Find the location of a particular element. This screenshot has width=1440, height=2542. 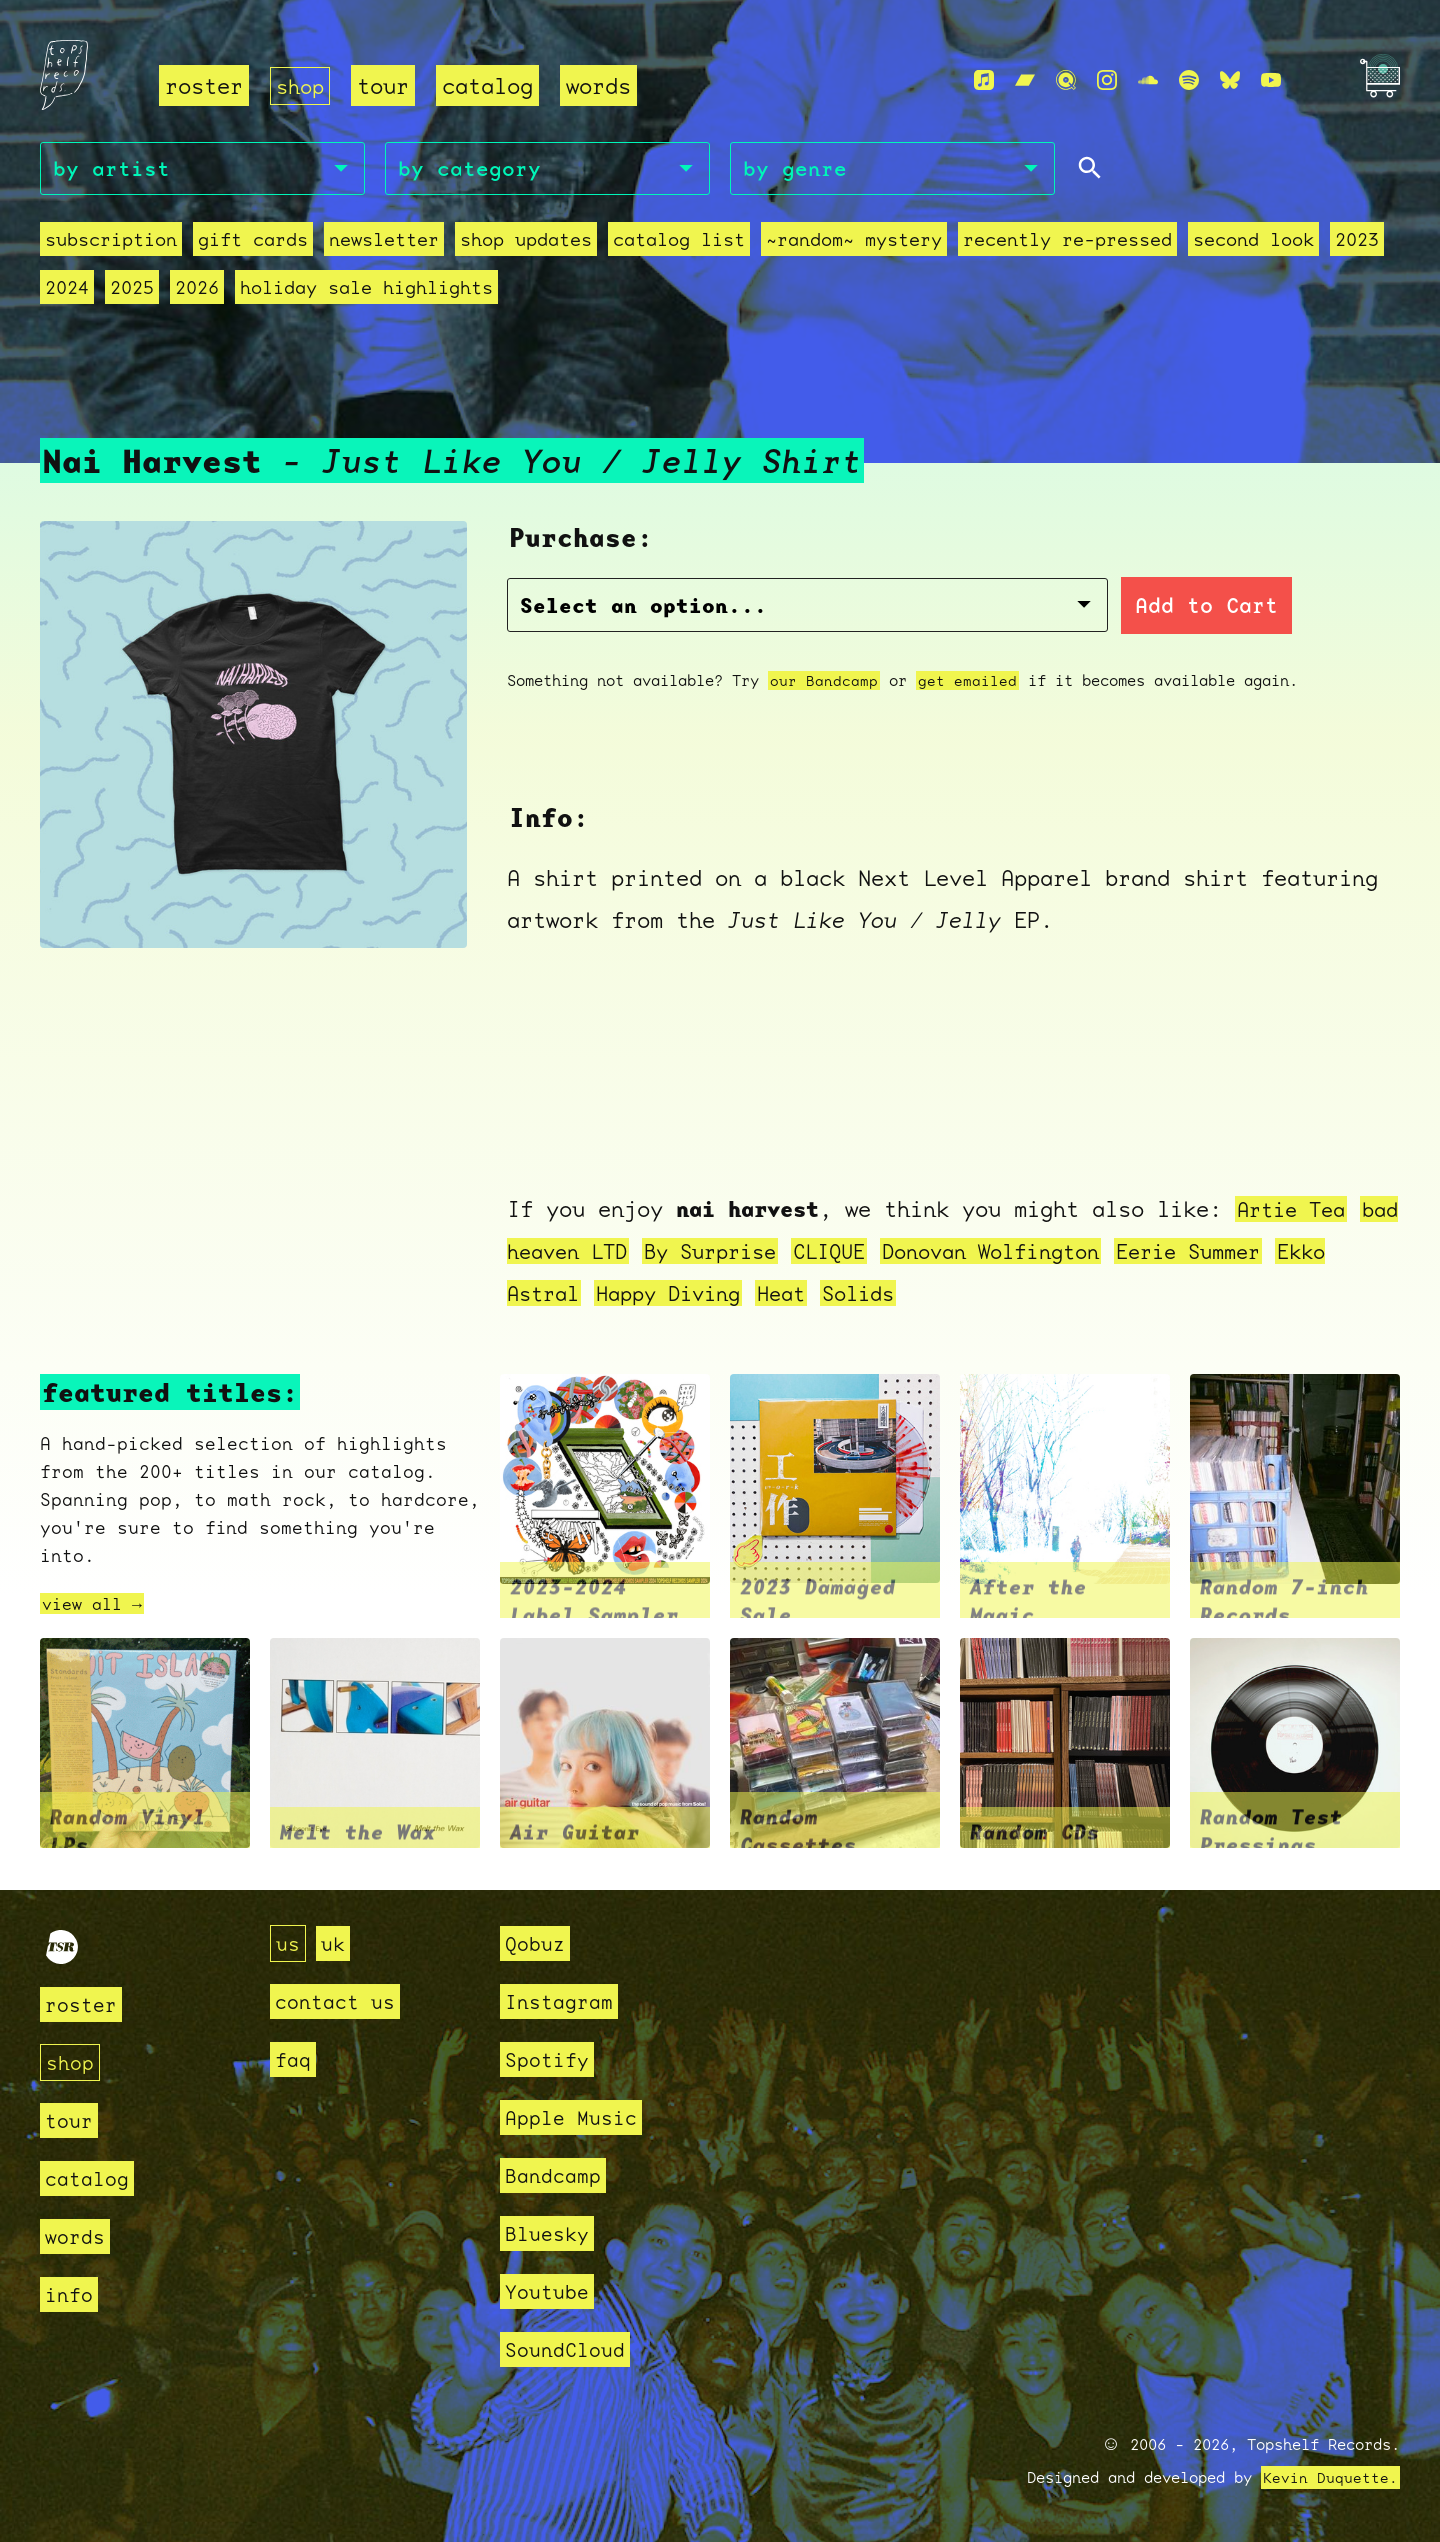

CLIQUE is located at coordinates (907, 1252).